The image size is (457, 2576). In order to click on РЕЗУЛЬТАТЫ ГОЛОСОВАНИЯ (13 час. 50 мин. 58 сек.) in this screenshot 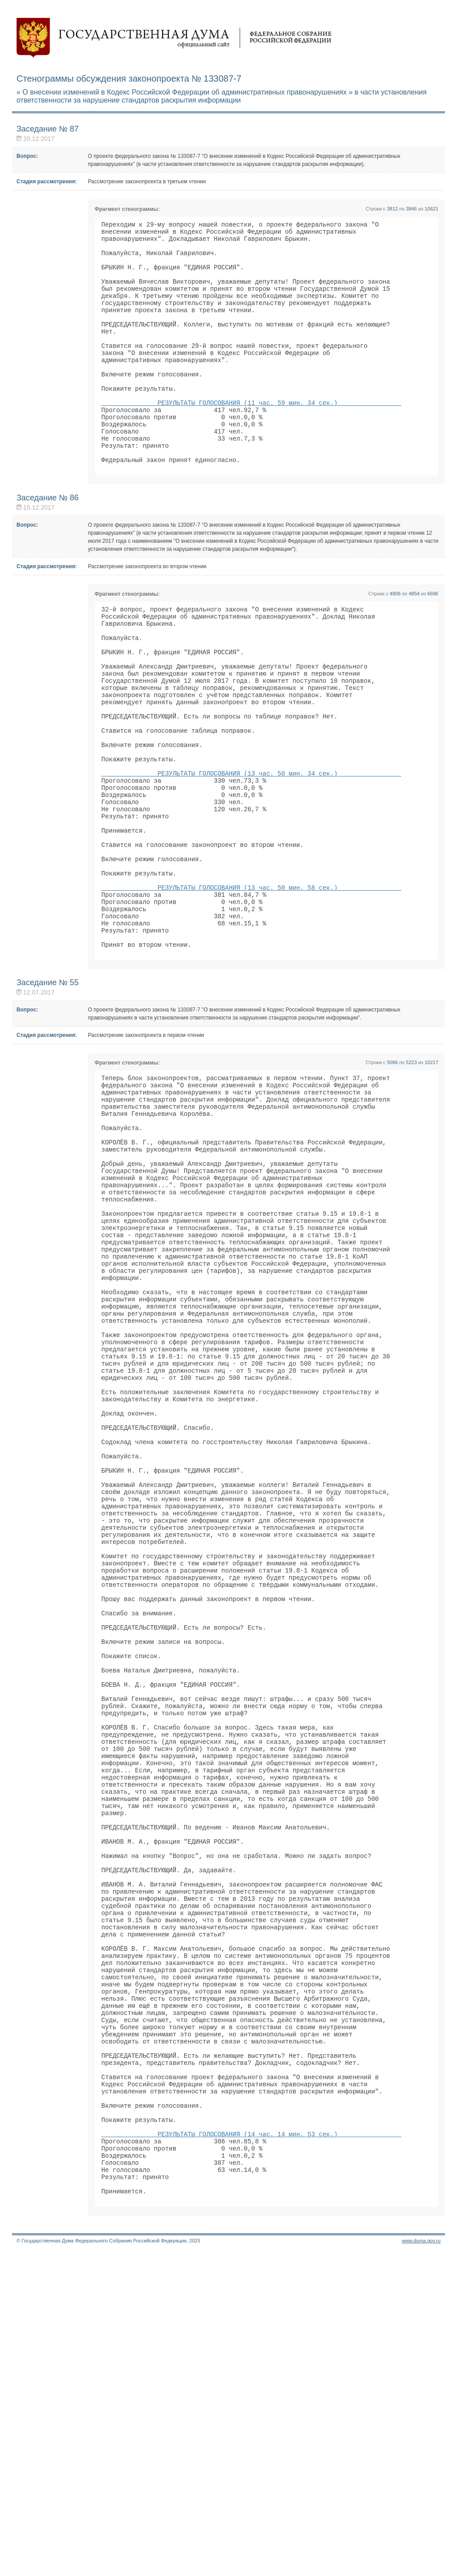, I will do `click(251, 987)`.